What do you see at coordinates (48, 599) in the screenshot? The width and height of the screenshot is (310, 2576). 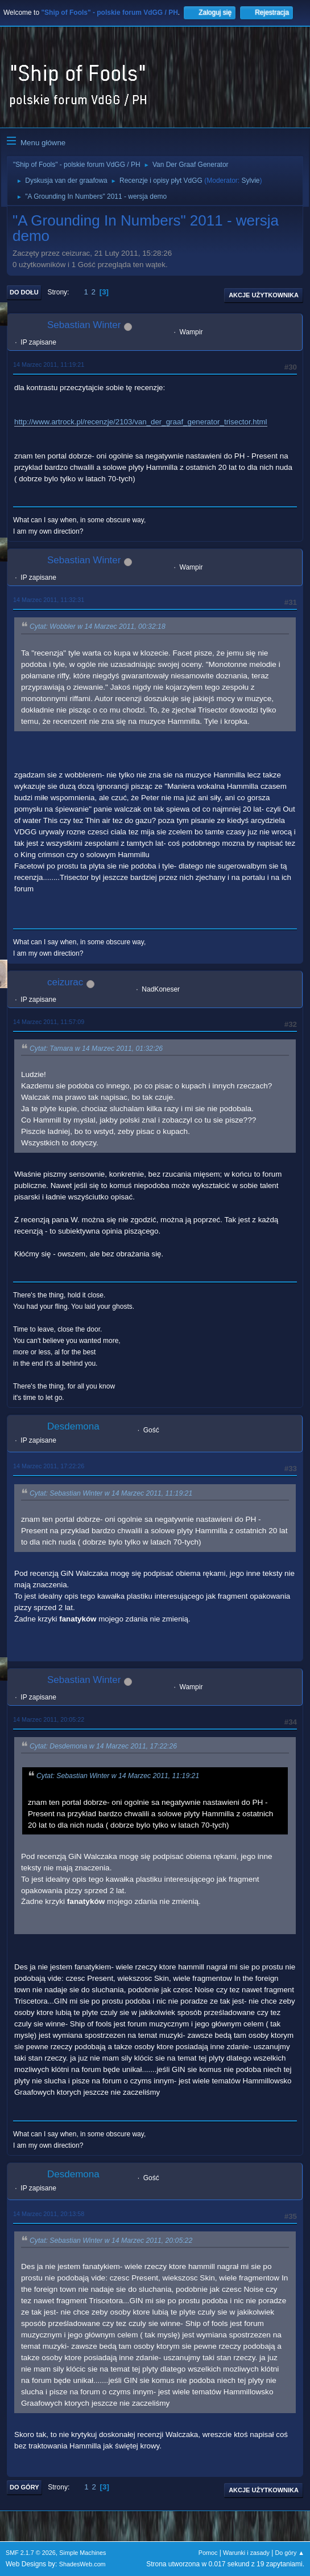 I see `14 Marzec 2011, 11:32:31` at bounding box center [48, 599].